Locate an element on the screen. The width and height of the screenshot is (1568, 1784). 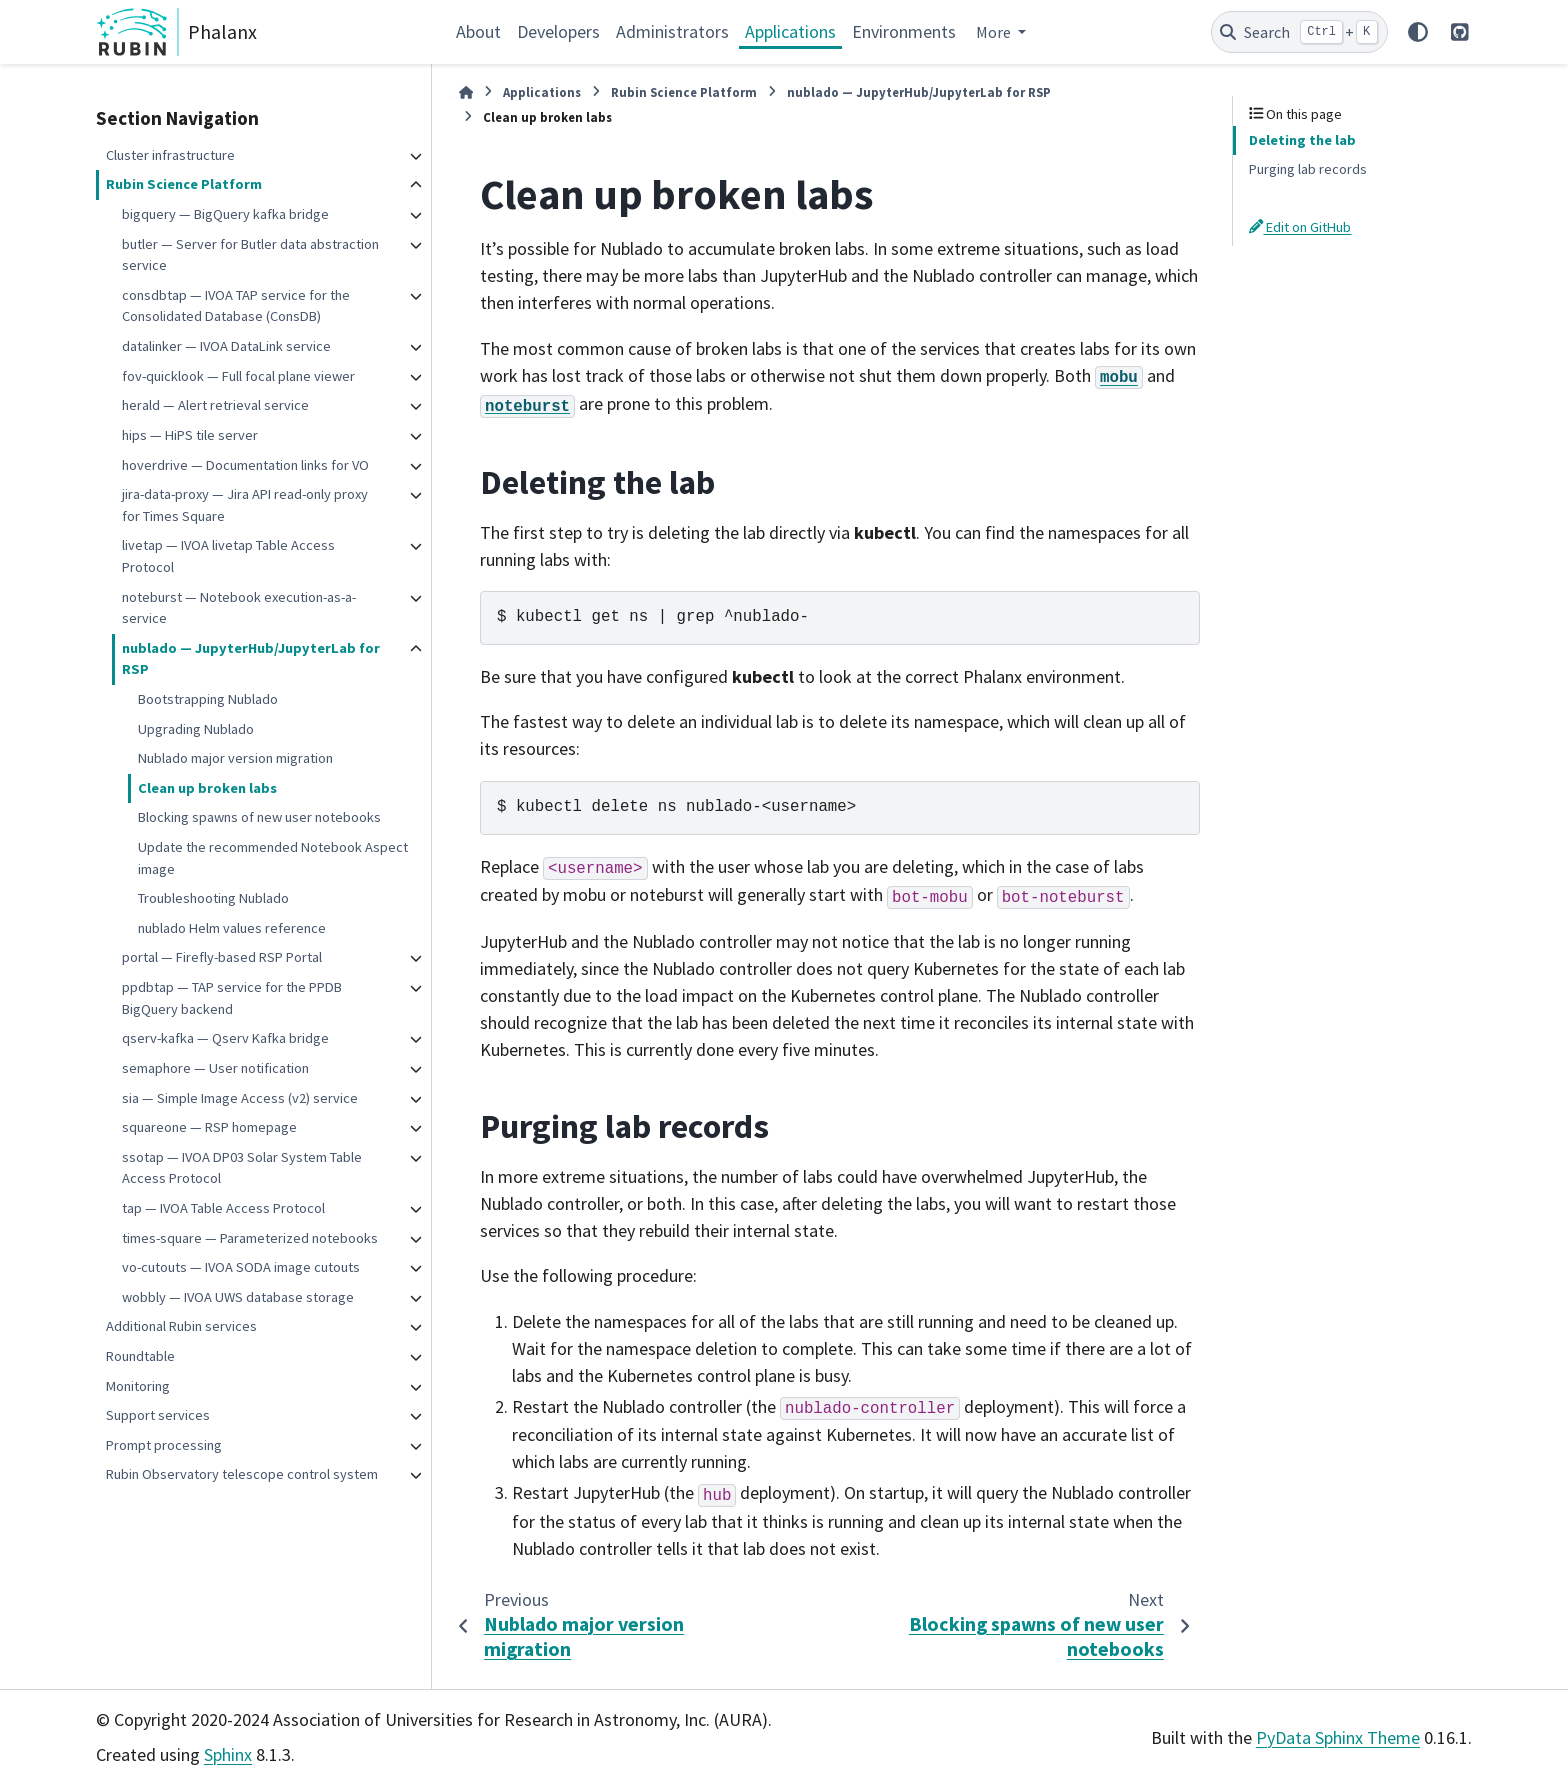
nublado Helm values reference is located at coordinates (232, 928).